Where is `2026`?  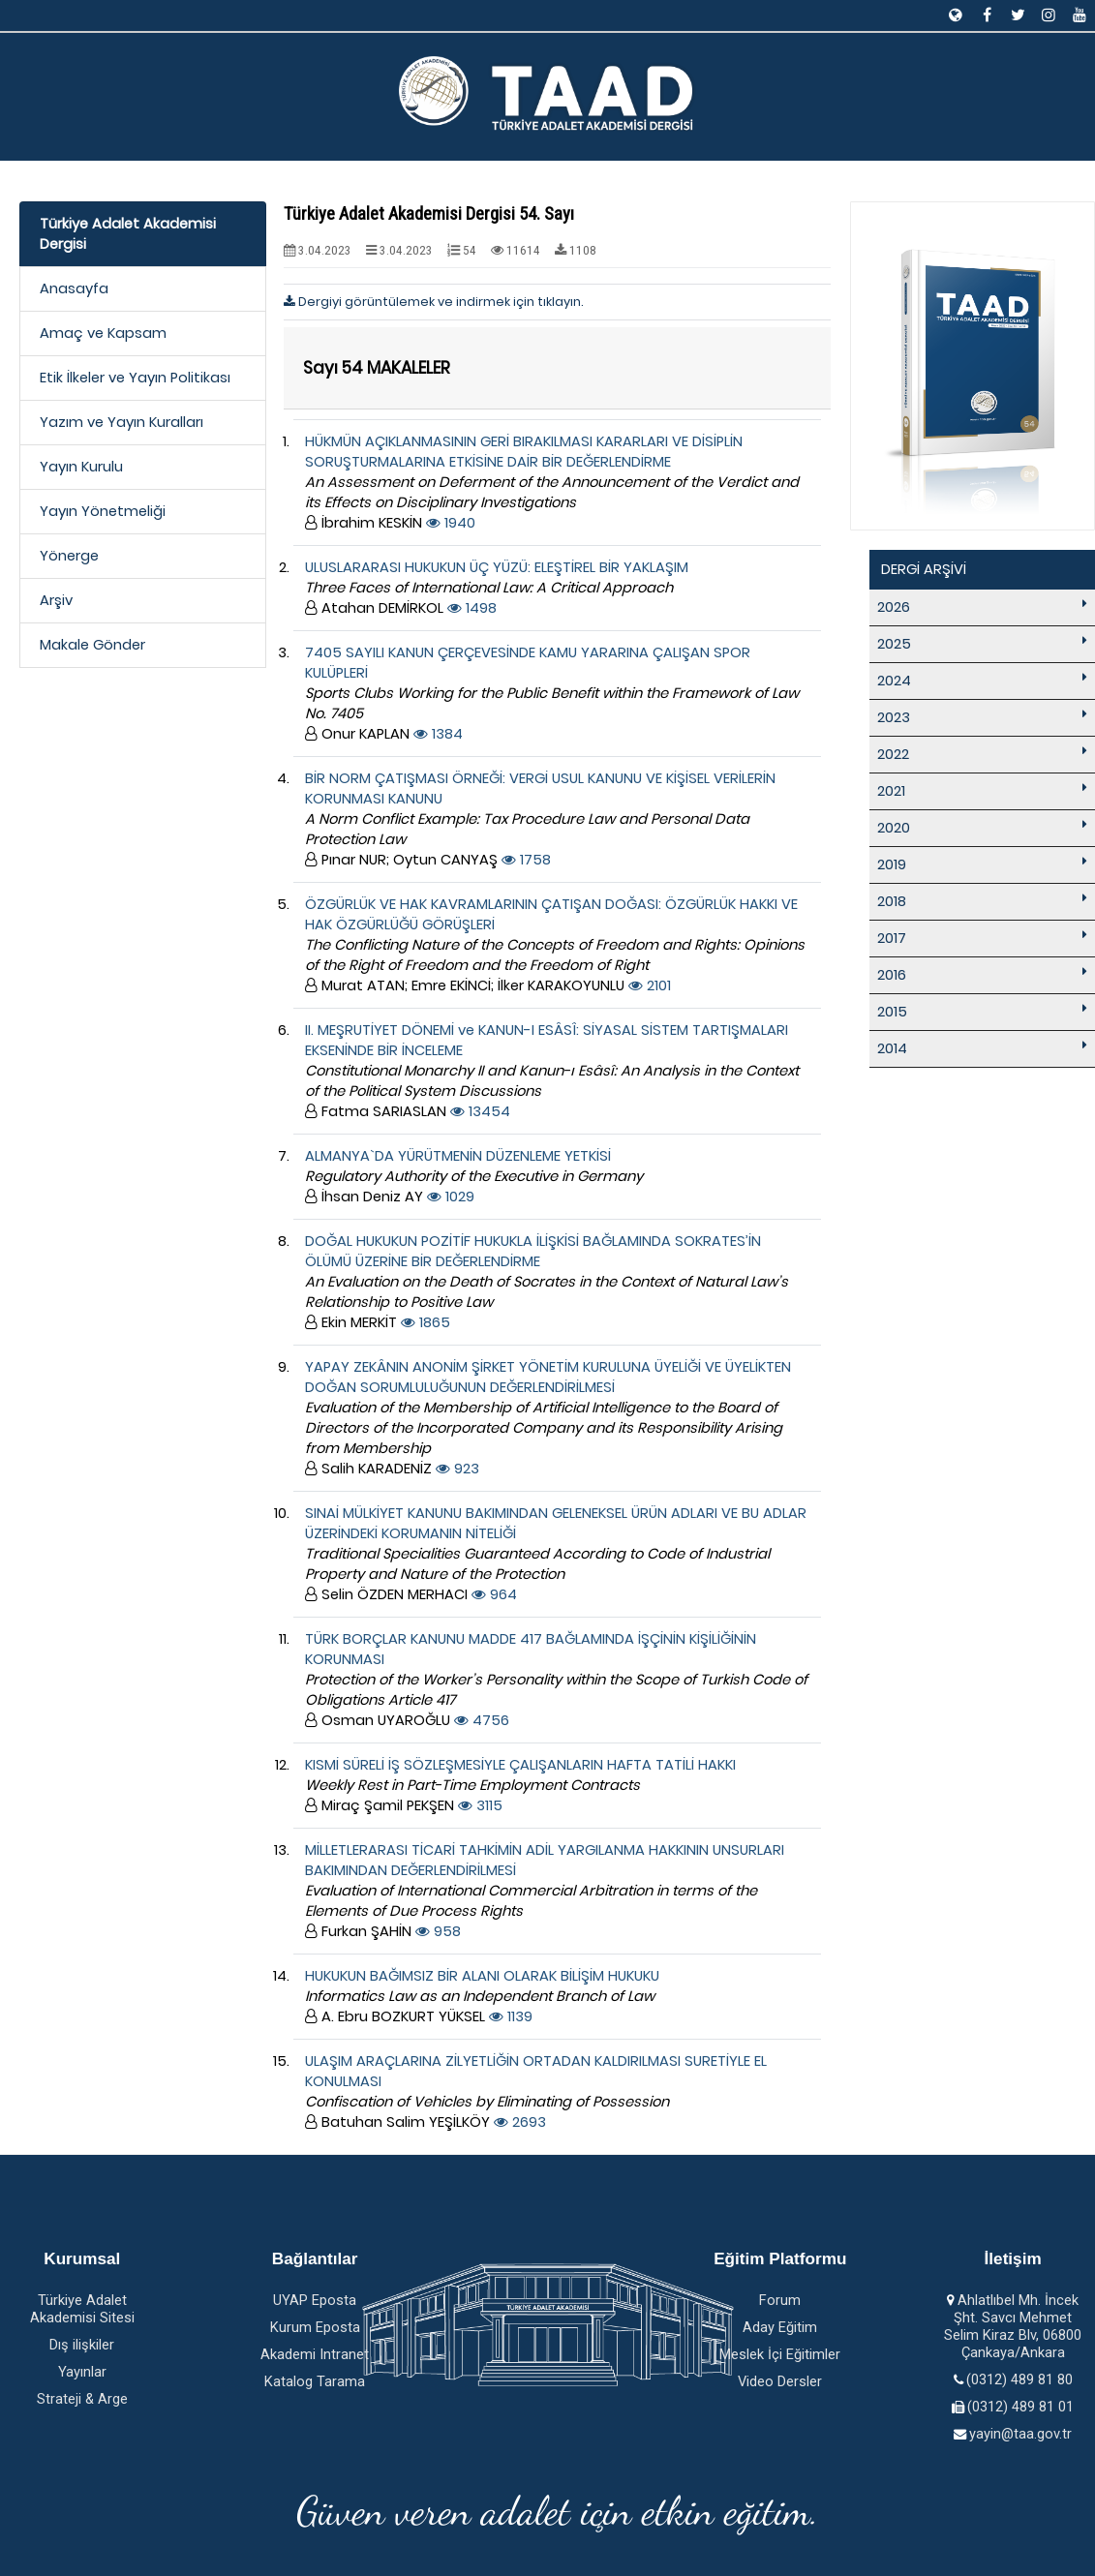 2026 is located at coordinates (893, 607).